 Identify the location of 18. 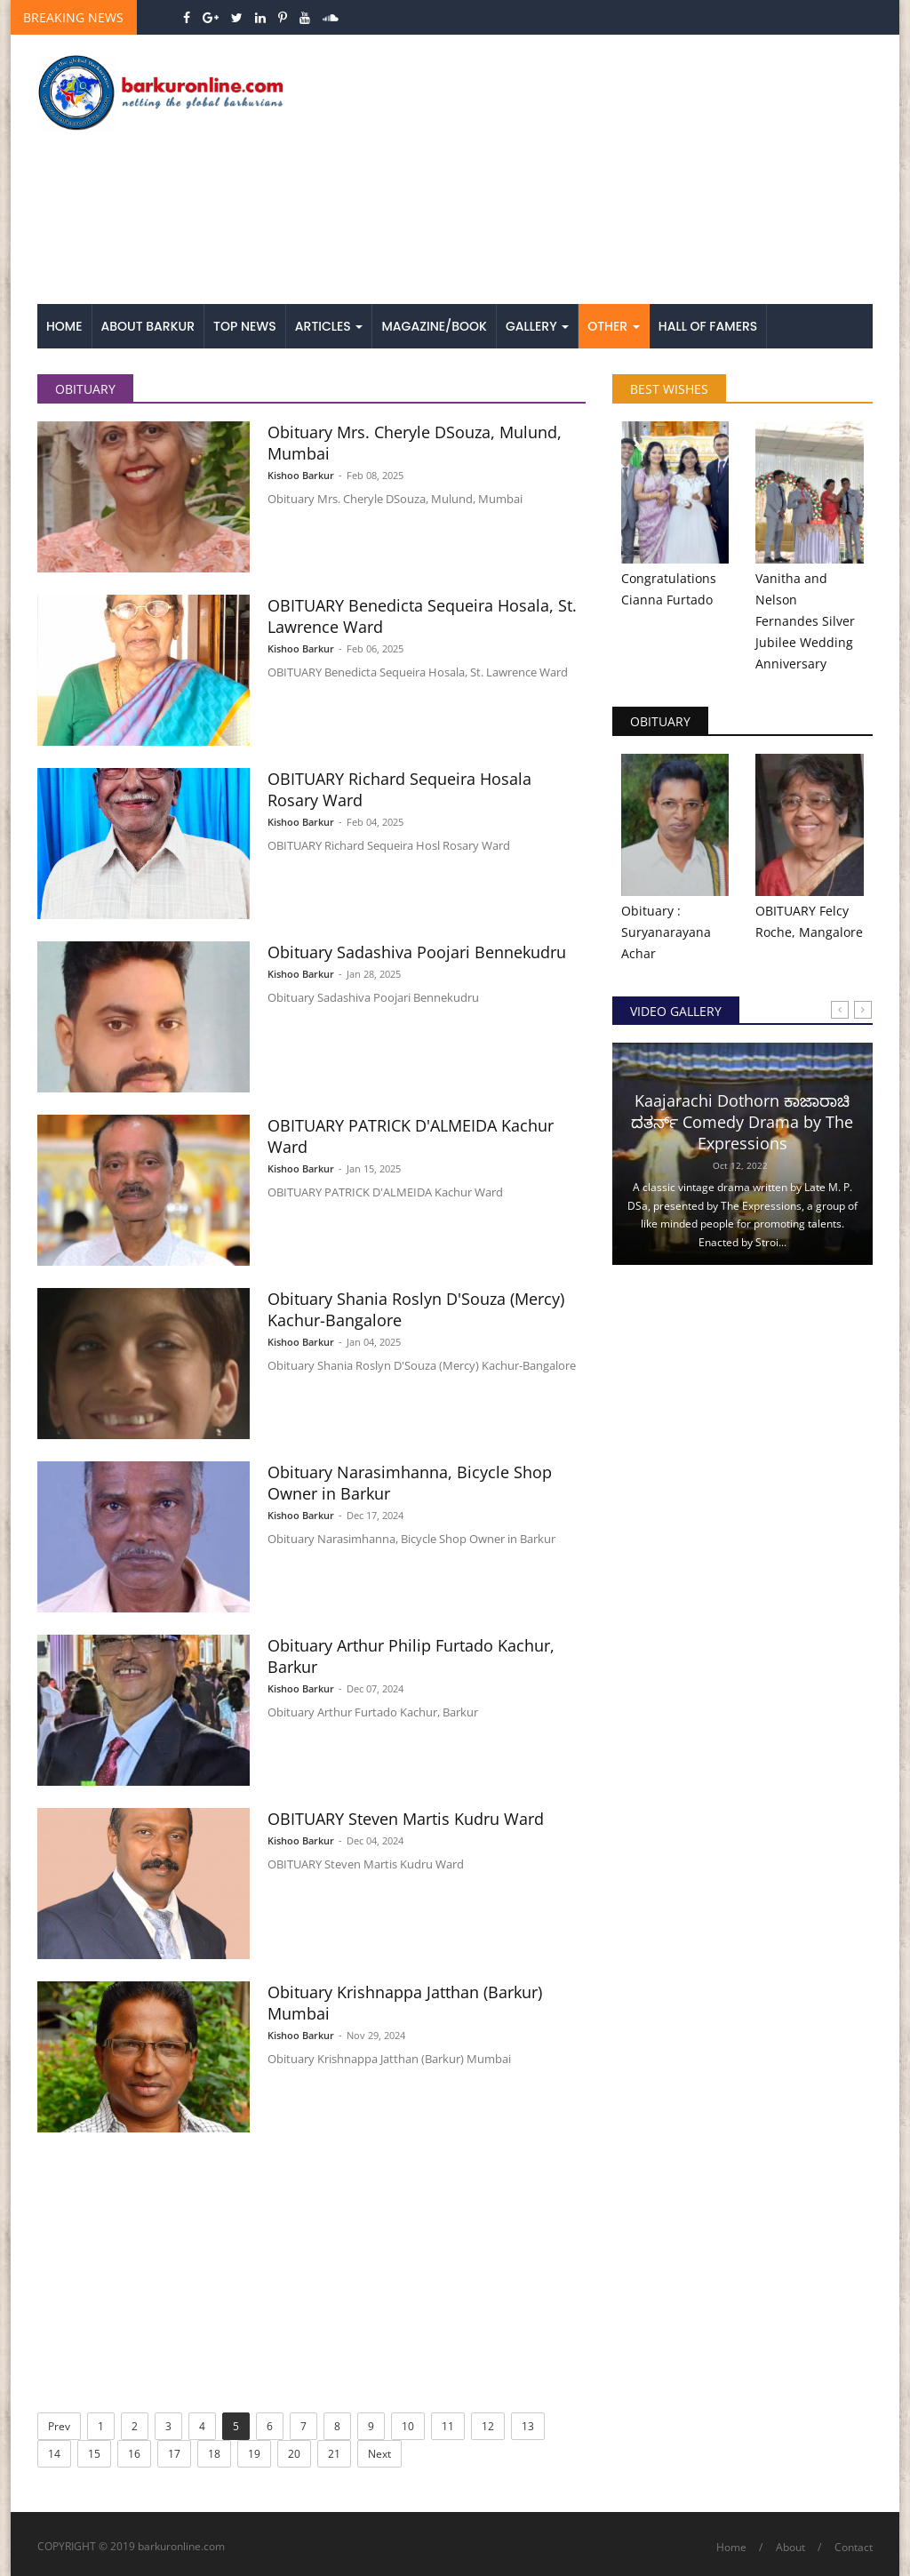
(214, 2453).